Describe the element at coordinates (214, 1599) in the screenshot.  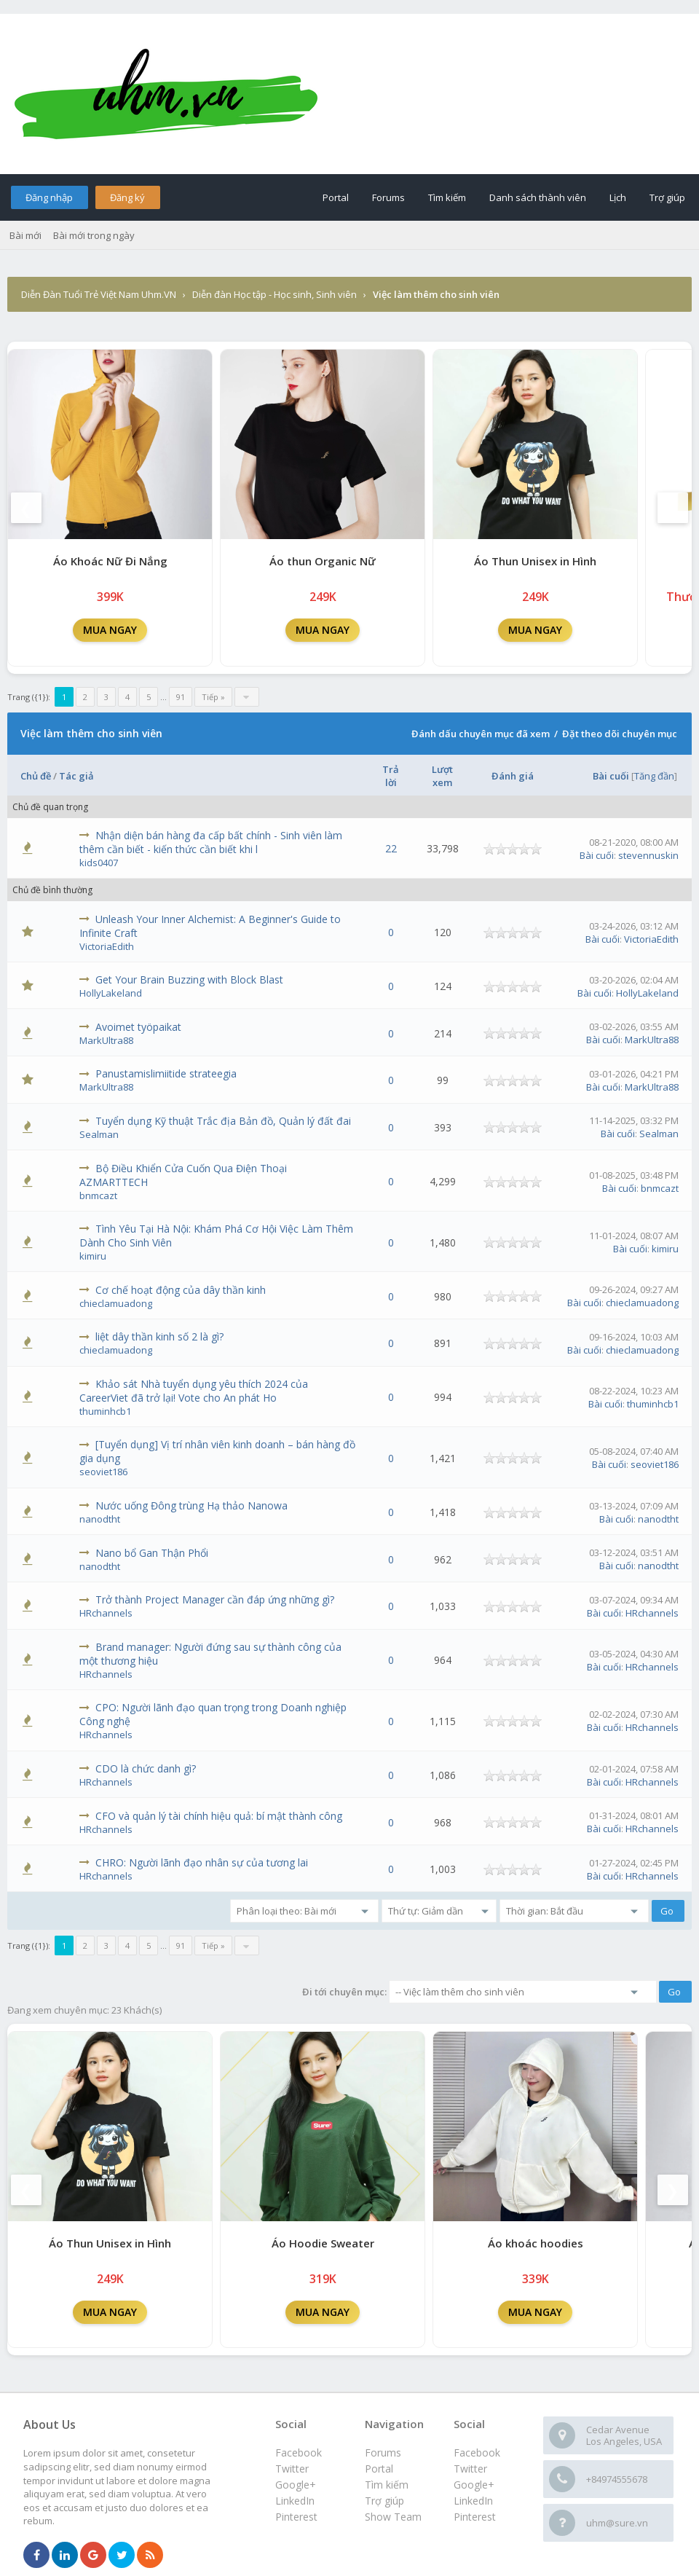
I see `Trở thành Project Manager cần đáp ứng những gì?` at that location.